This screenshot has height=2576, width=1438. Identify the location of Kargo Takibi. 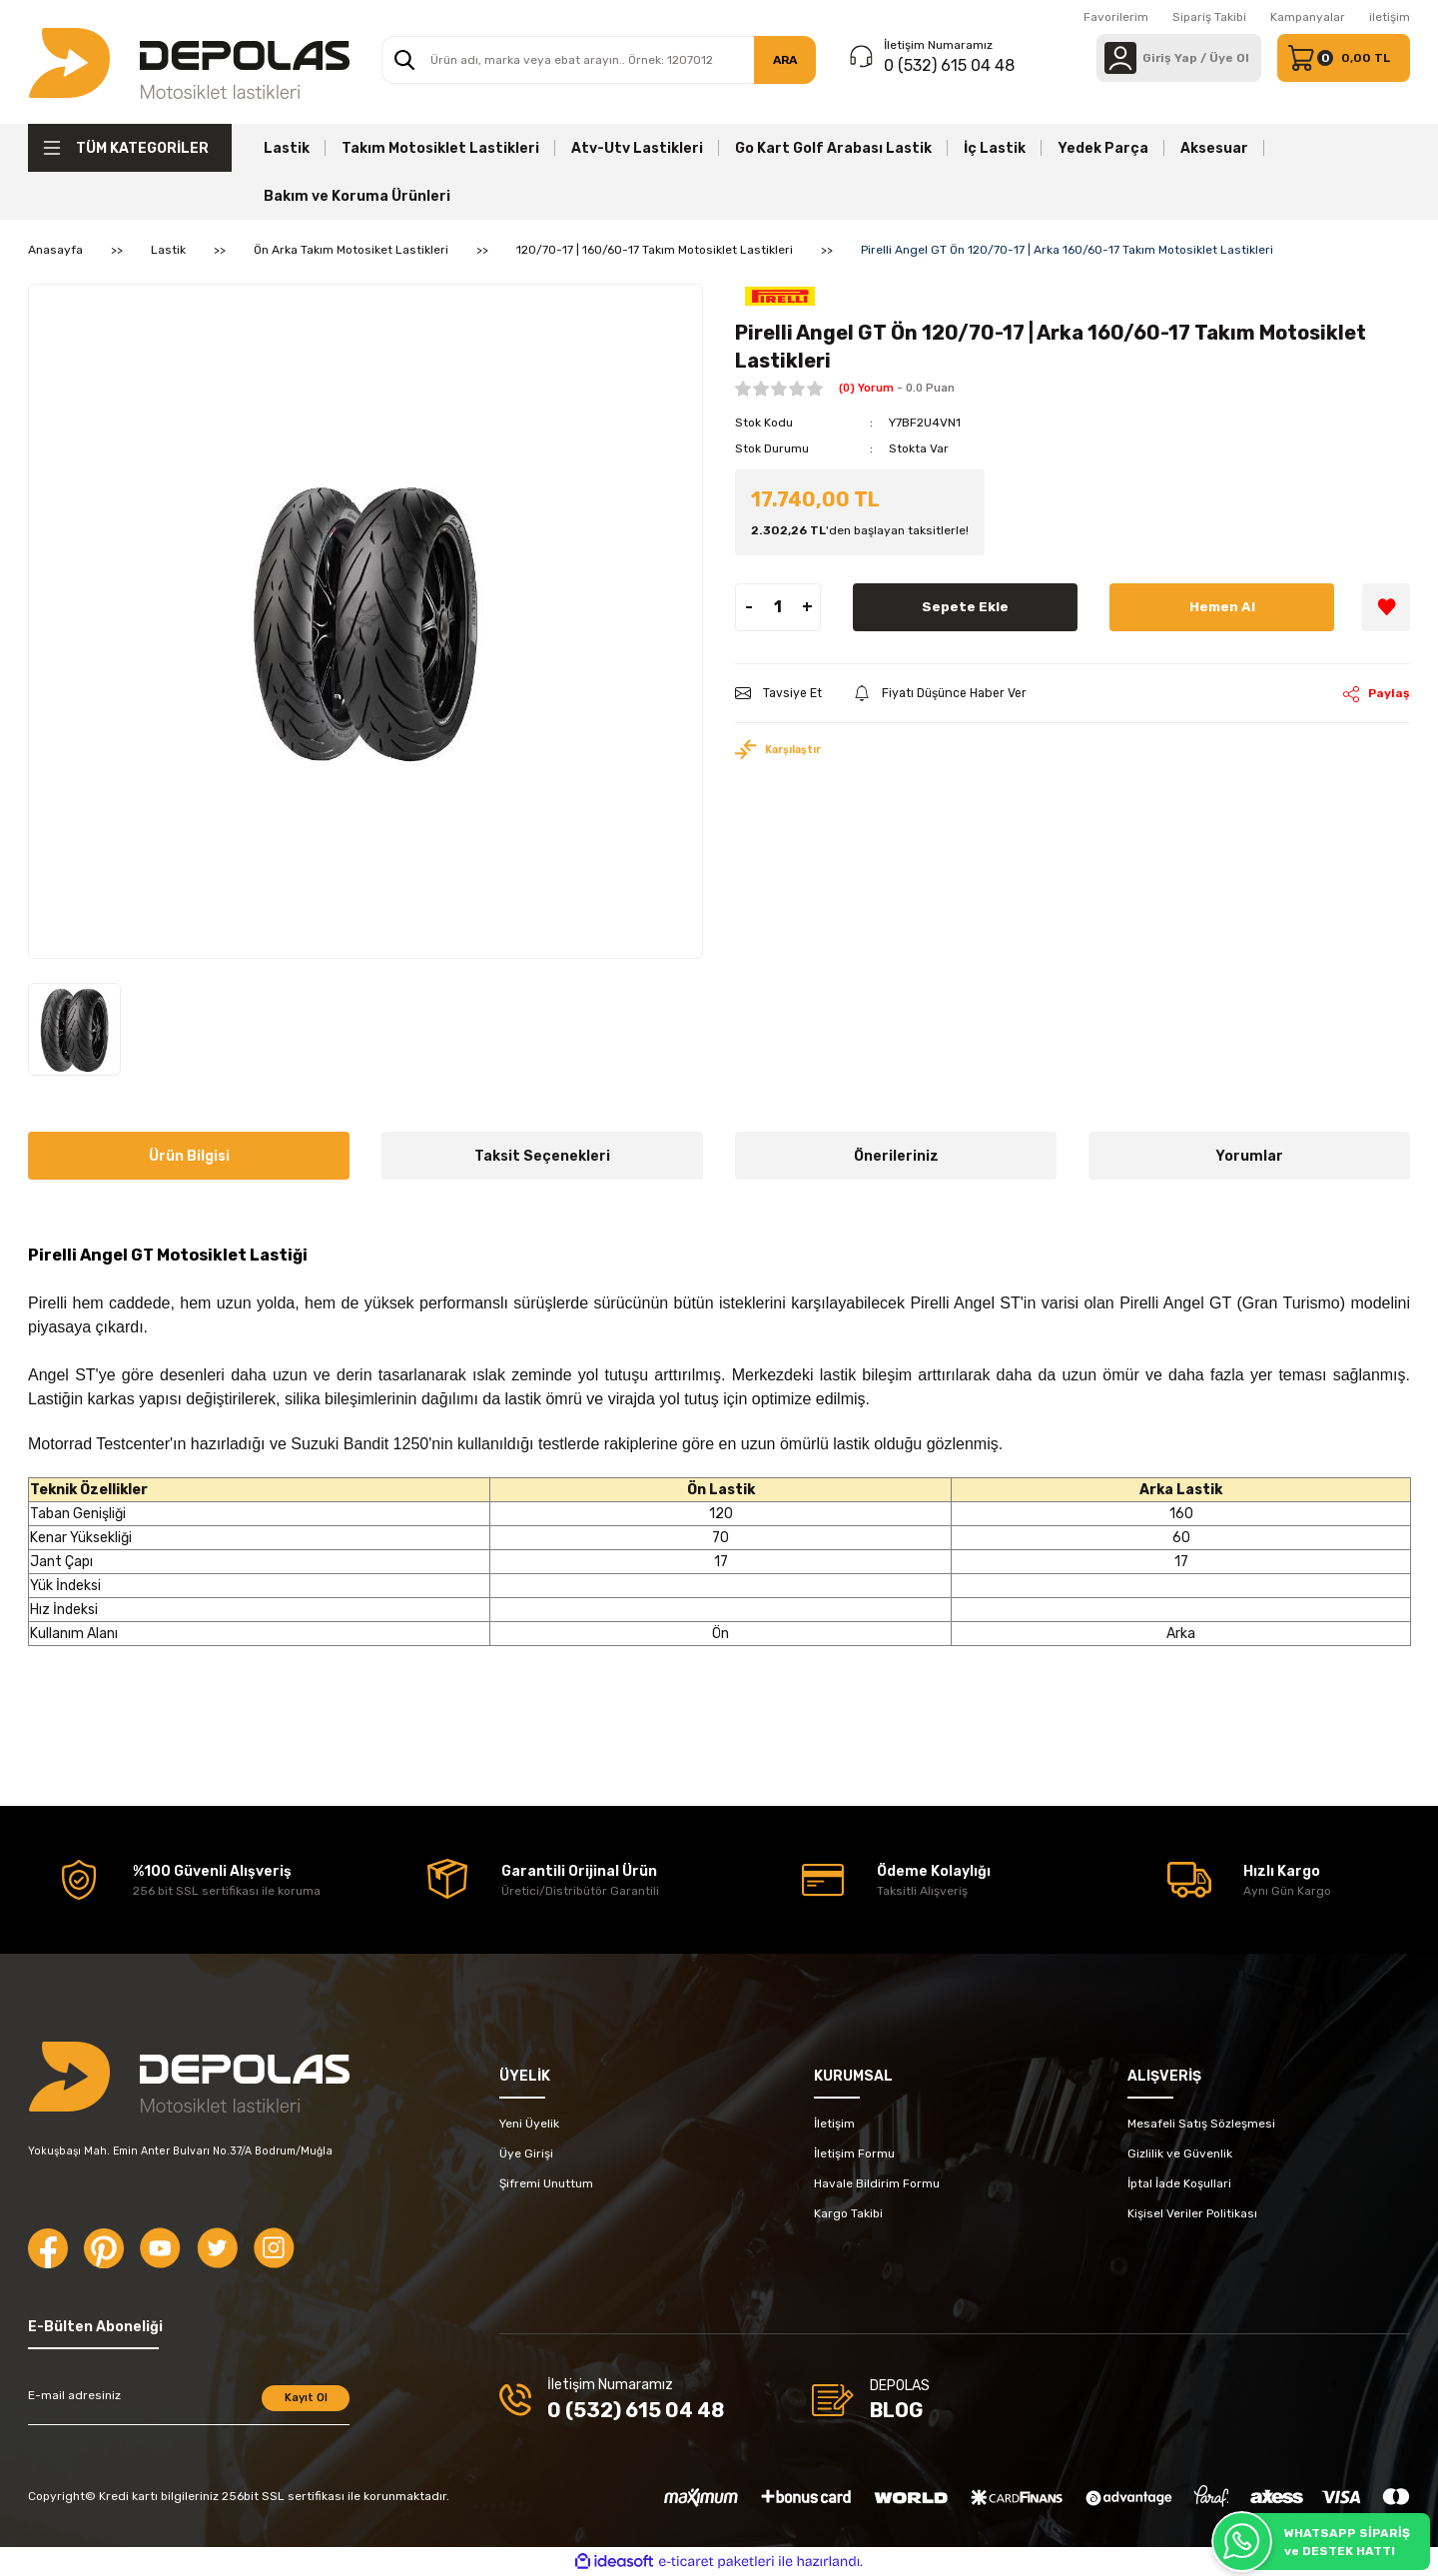
(848, 2213).